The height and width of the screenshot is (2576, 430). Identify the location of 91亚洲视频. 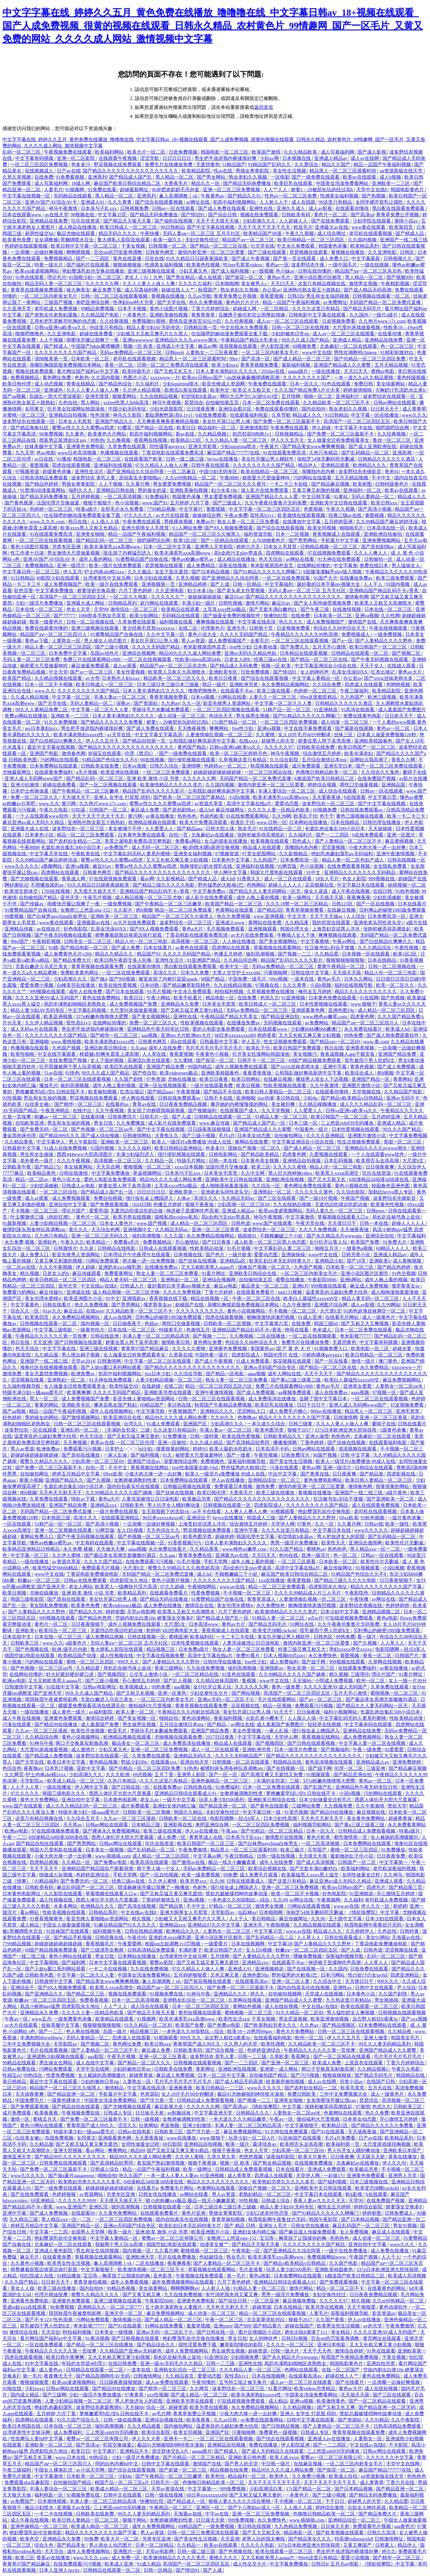
(293, 997).